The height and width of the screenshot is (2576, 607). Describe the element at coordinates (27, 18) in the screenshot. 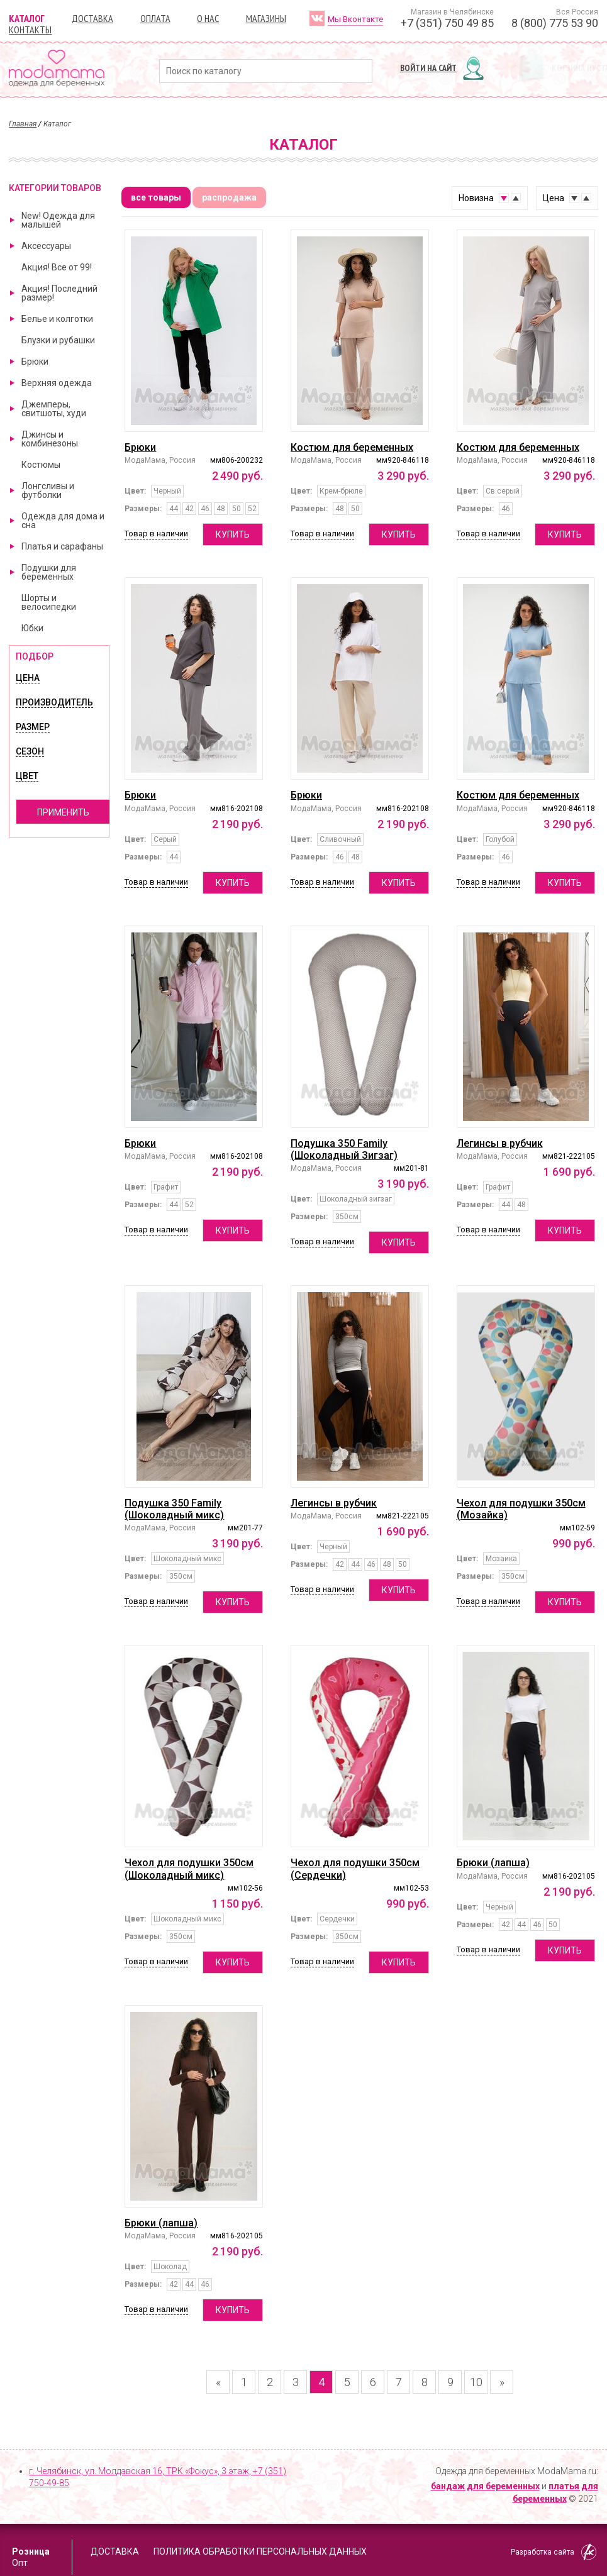

I see `Каталог` at that location.